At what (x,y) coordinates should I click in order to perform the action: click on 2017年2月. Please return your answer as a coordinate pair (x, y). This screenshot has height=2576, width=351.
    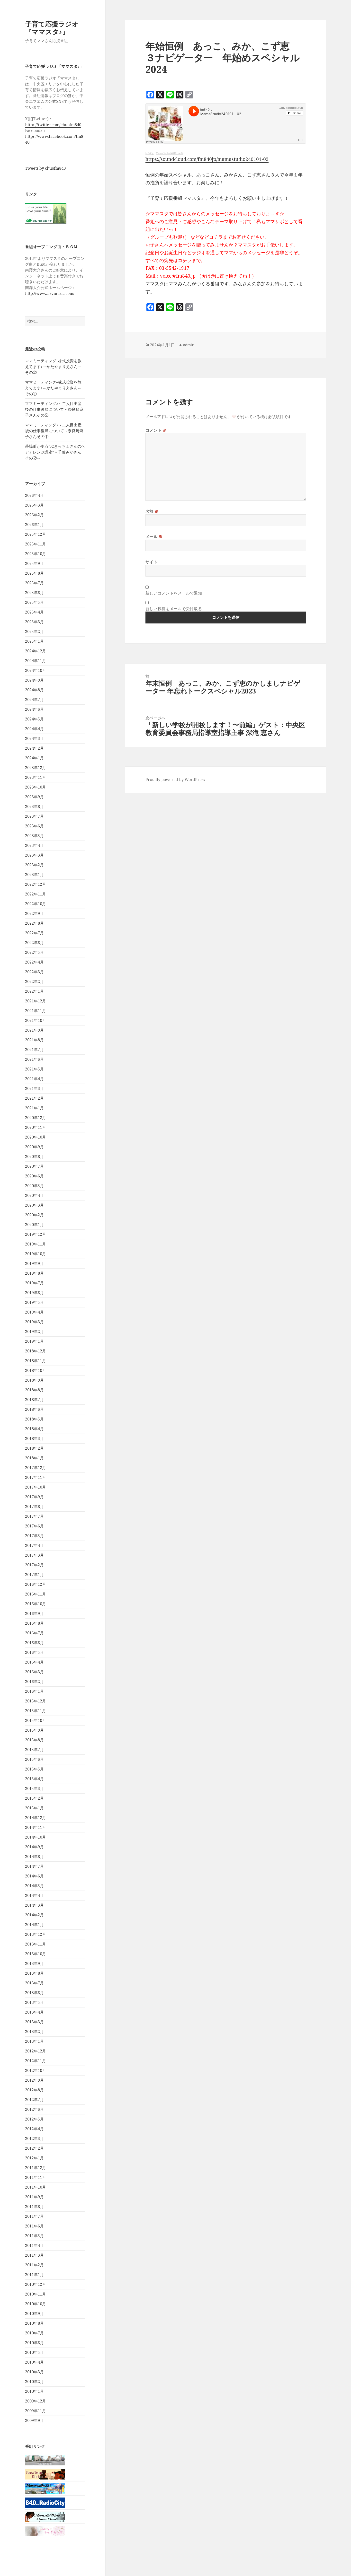
    Looking at the image, I should click on (34, 1565).